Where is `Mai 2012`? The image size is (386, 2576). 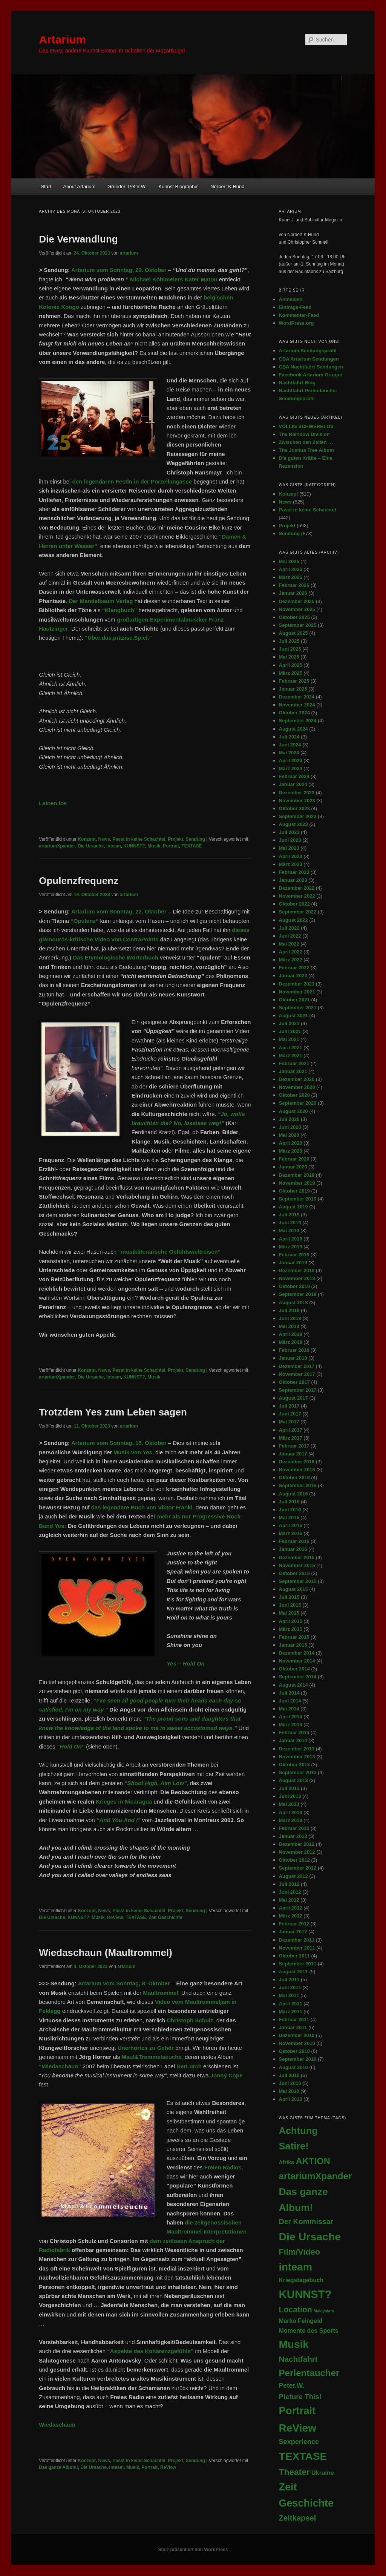 Mai 2012 is located at coordinates (289, 1900).